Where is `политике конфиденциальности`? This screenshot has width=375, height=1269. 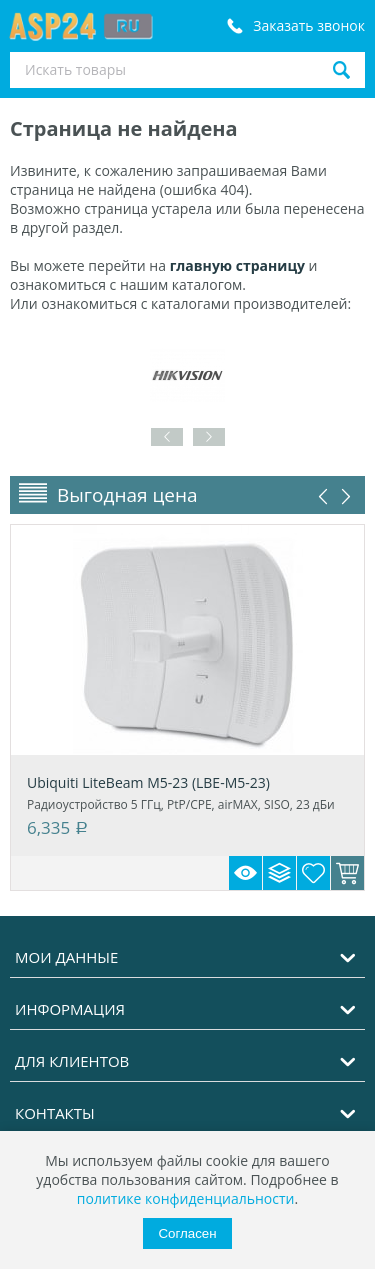
политике конфиденциальности is located at coordinates (186, 1198).